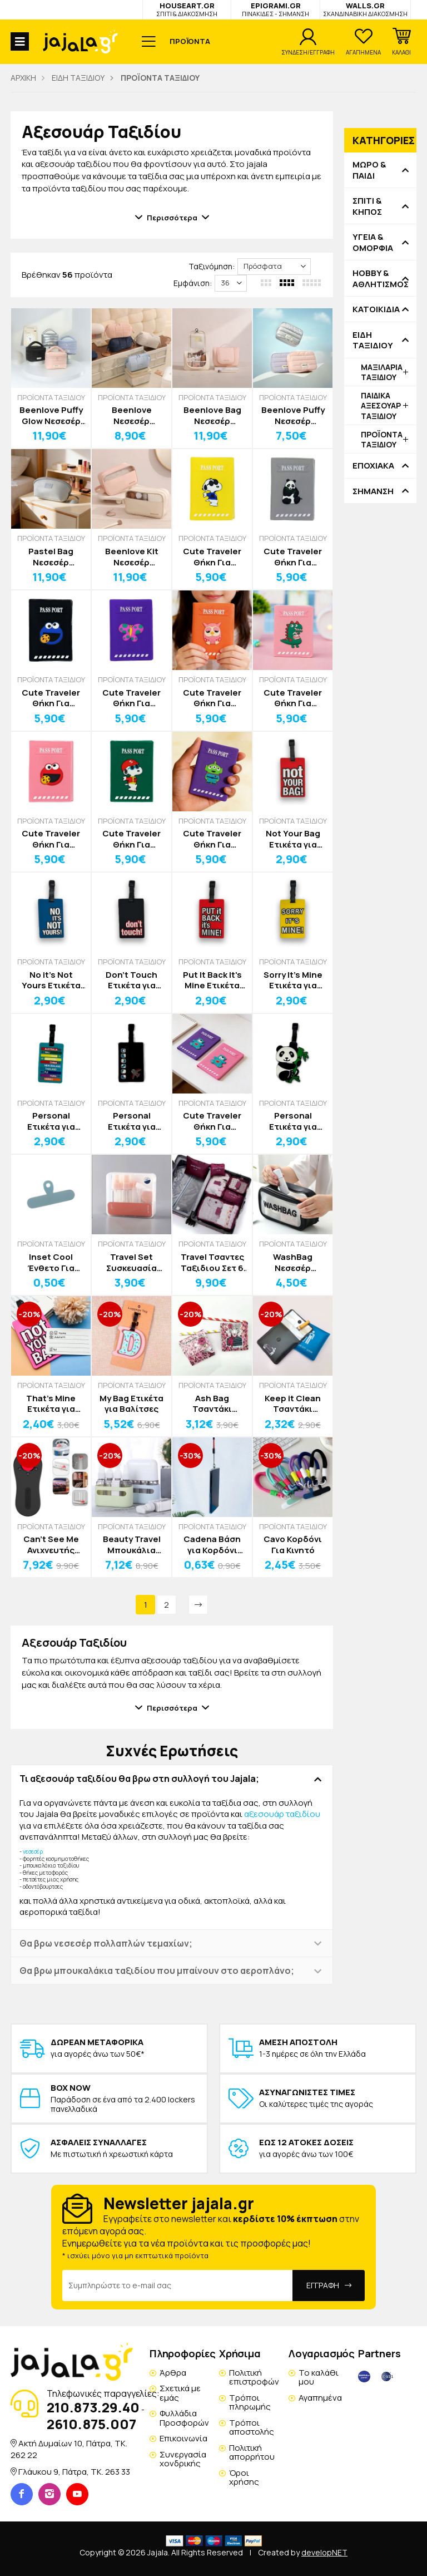 The height and width of the screenshot is (2576, 427). Describe the element at coordinates (51, 980) in the screenshot. I see `No it’s Not Yours Ετικέτα για Βαλίτσες` at that location.